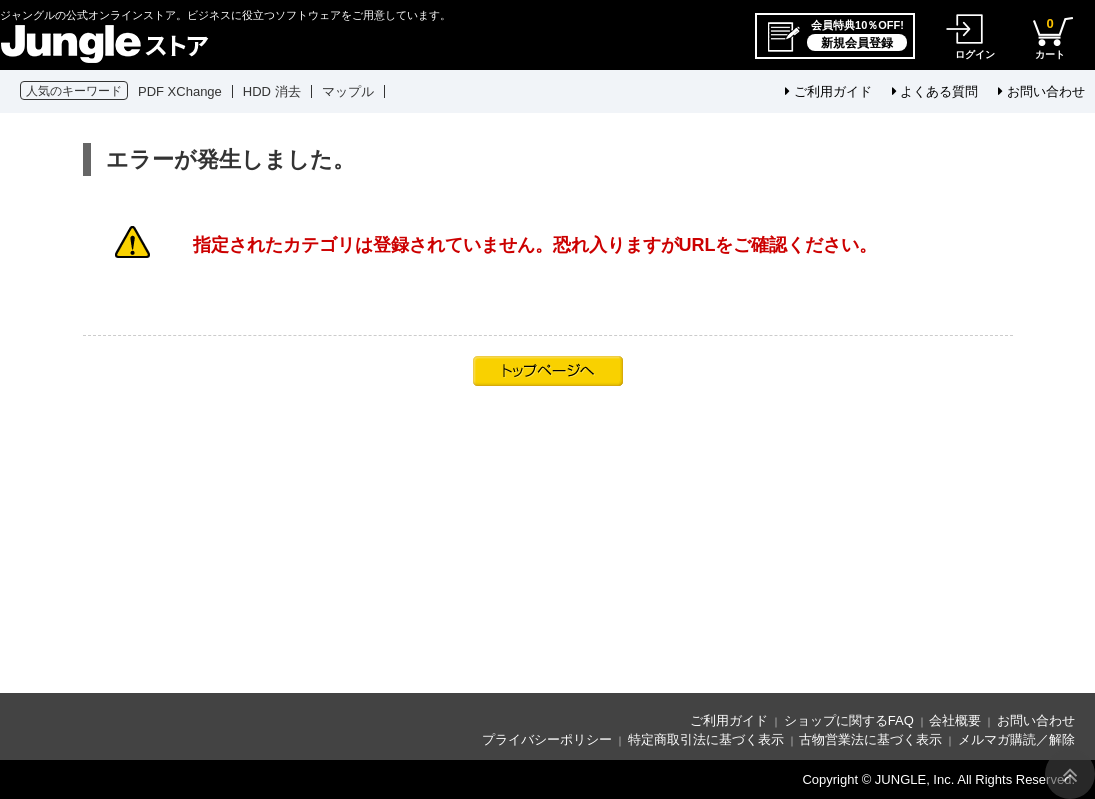 This screenshot has height=799, width=1095. What do you see at coordinates (955, 720) in the screenshot?
I see `会社概要` at bounding box center [955, 720].